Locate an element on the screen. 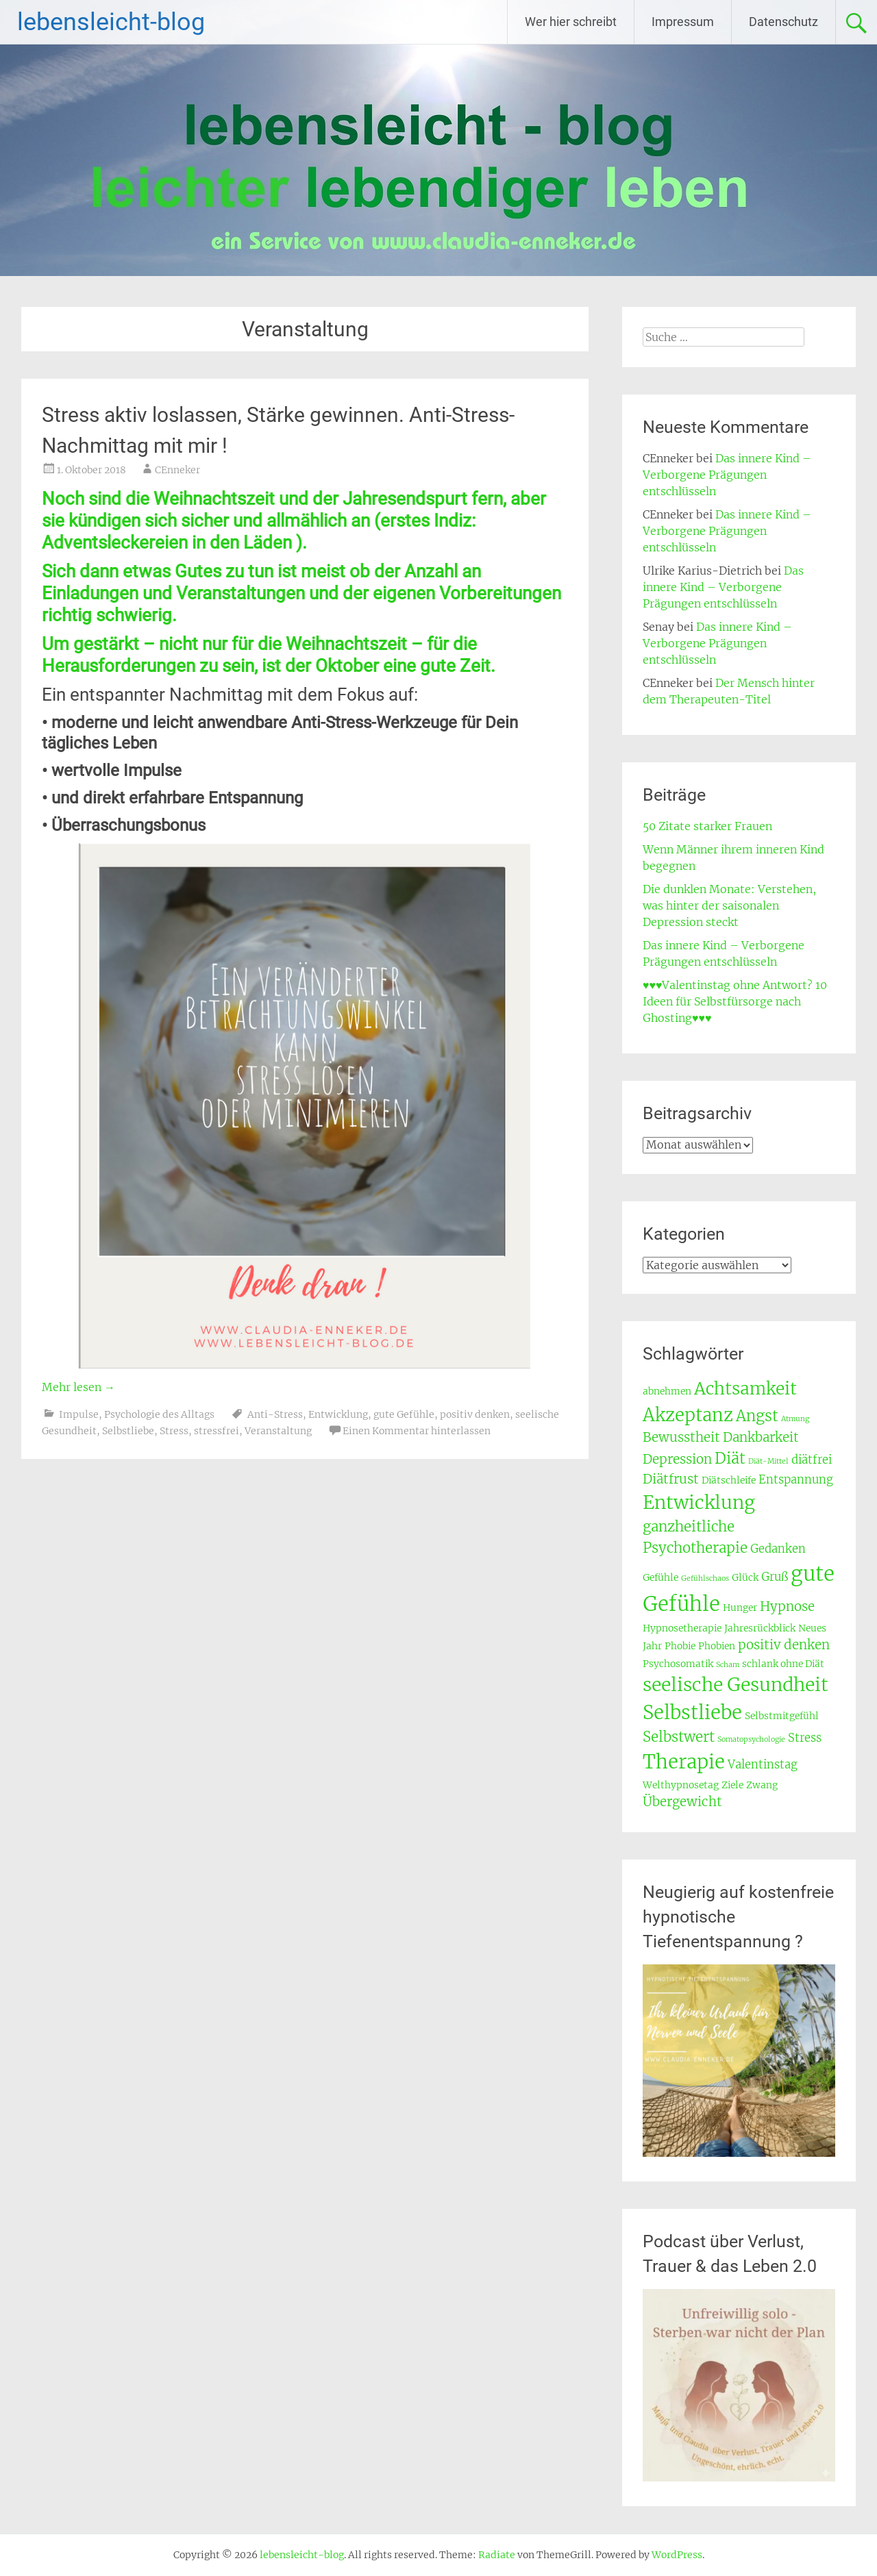 The height and width of the screenshot is (2576, 877). Entwicklung [Entwicklung (11 Einträge)] is located at coordinates (699, 1502).